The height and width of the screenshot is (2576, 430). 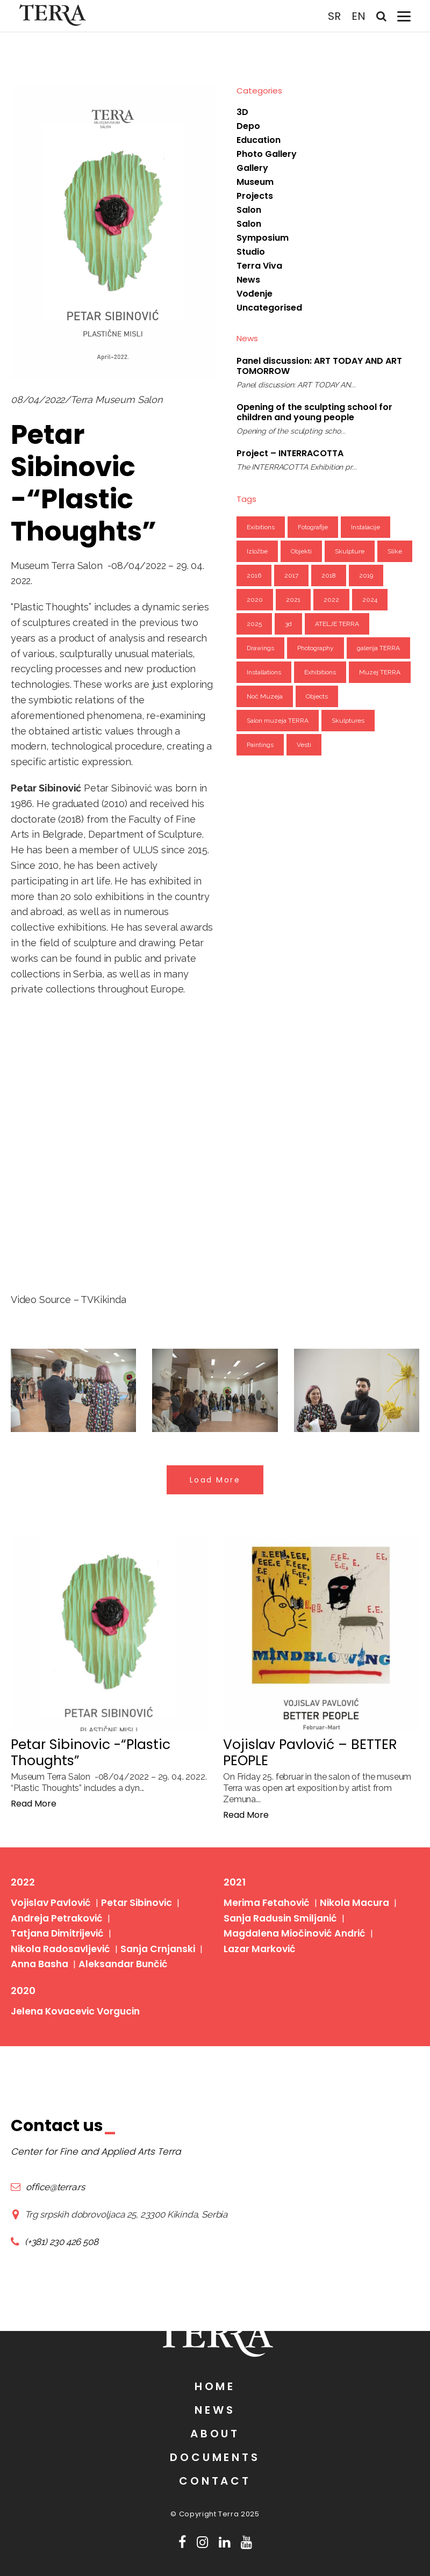 I want to click on EN, so click(x=356, y=16).